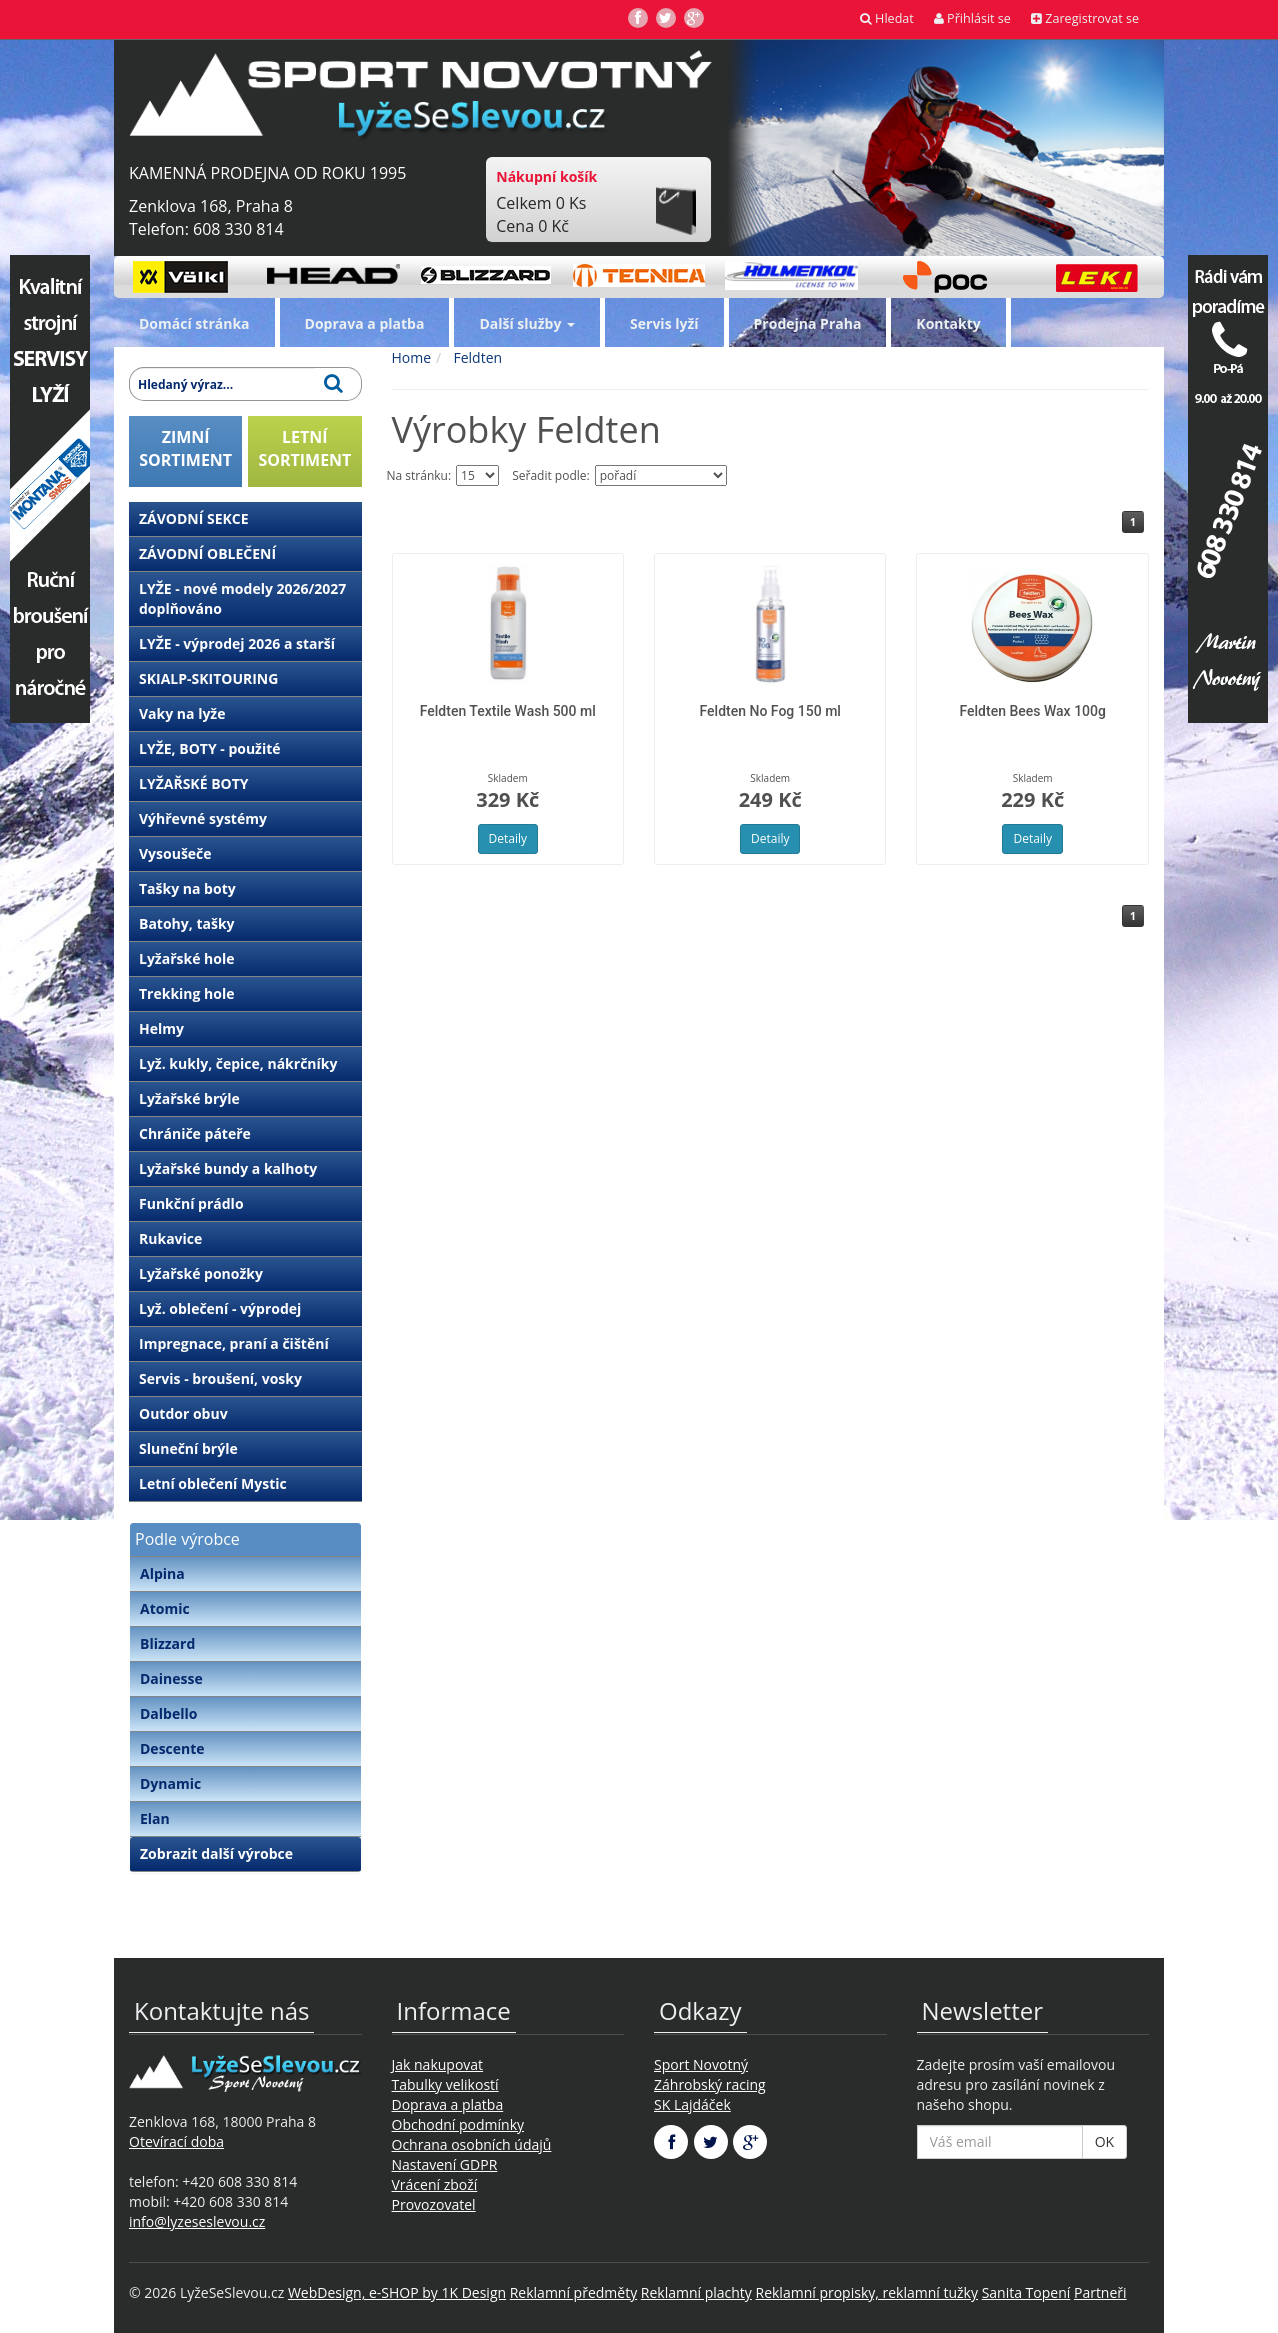  Describe the element at coordinates (194, 783) in the screenshot. I see `LYŽAŘSKÉ BOTY` at that location.